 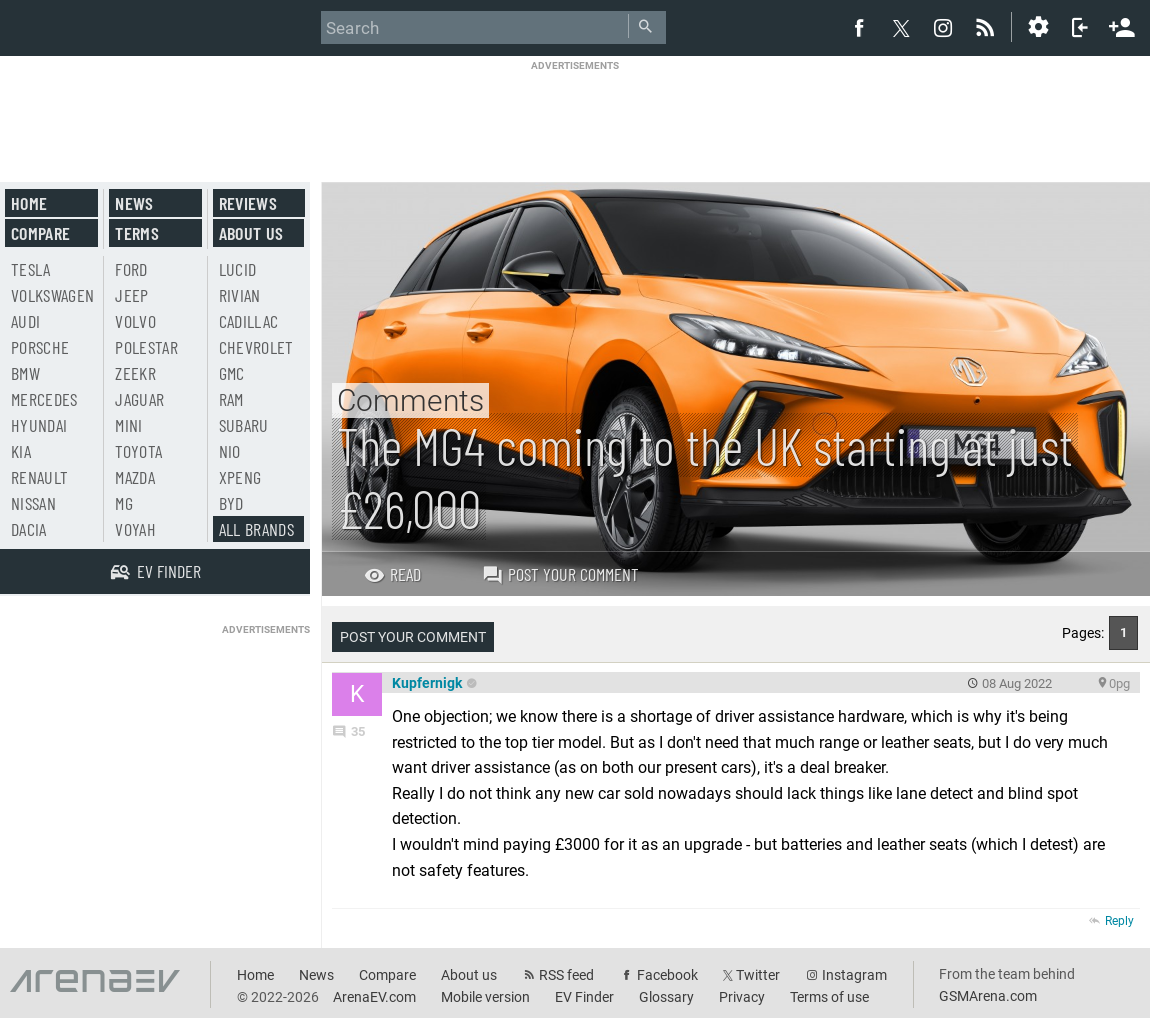 I want to click on Volkswagen, so click(x=53, y=295).